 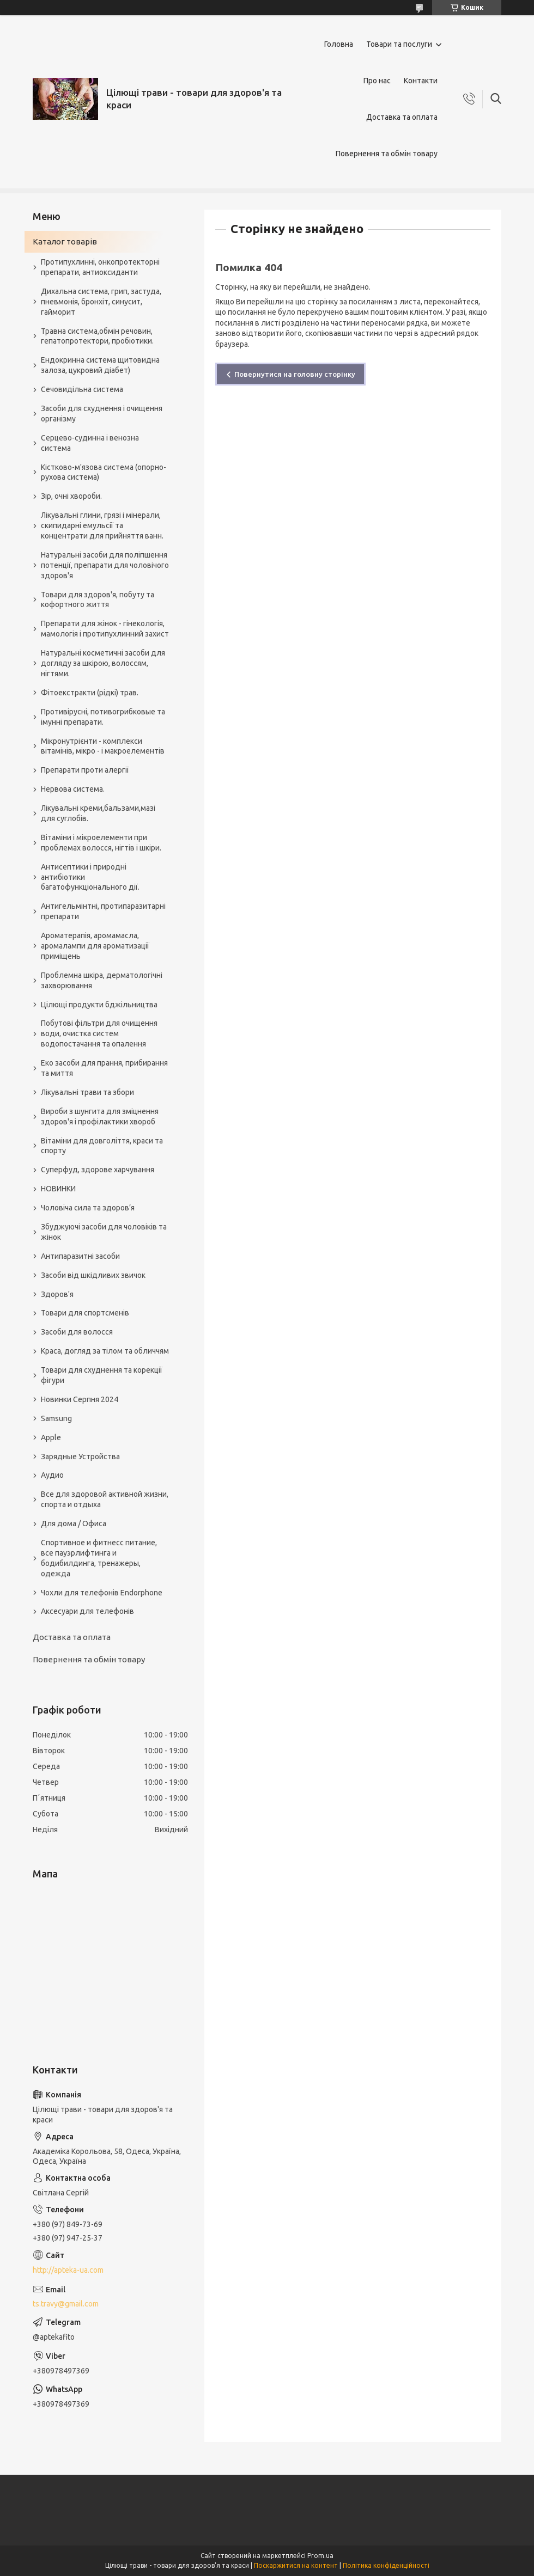 I want to click on Засоби від шкідливих звичок, so click(x=93, y=1275).